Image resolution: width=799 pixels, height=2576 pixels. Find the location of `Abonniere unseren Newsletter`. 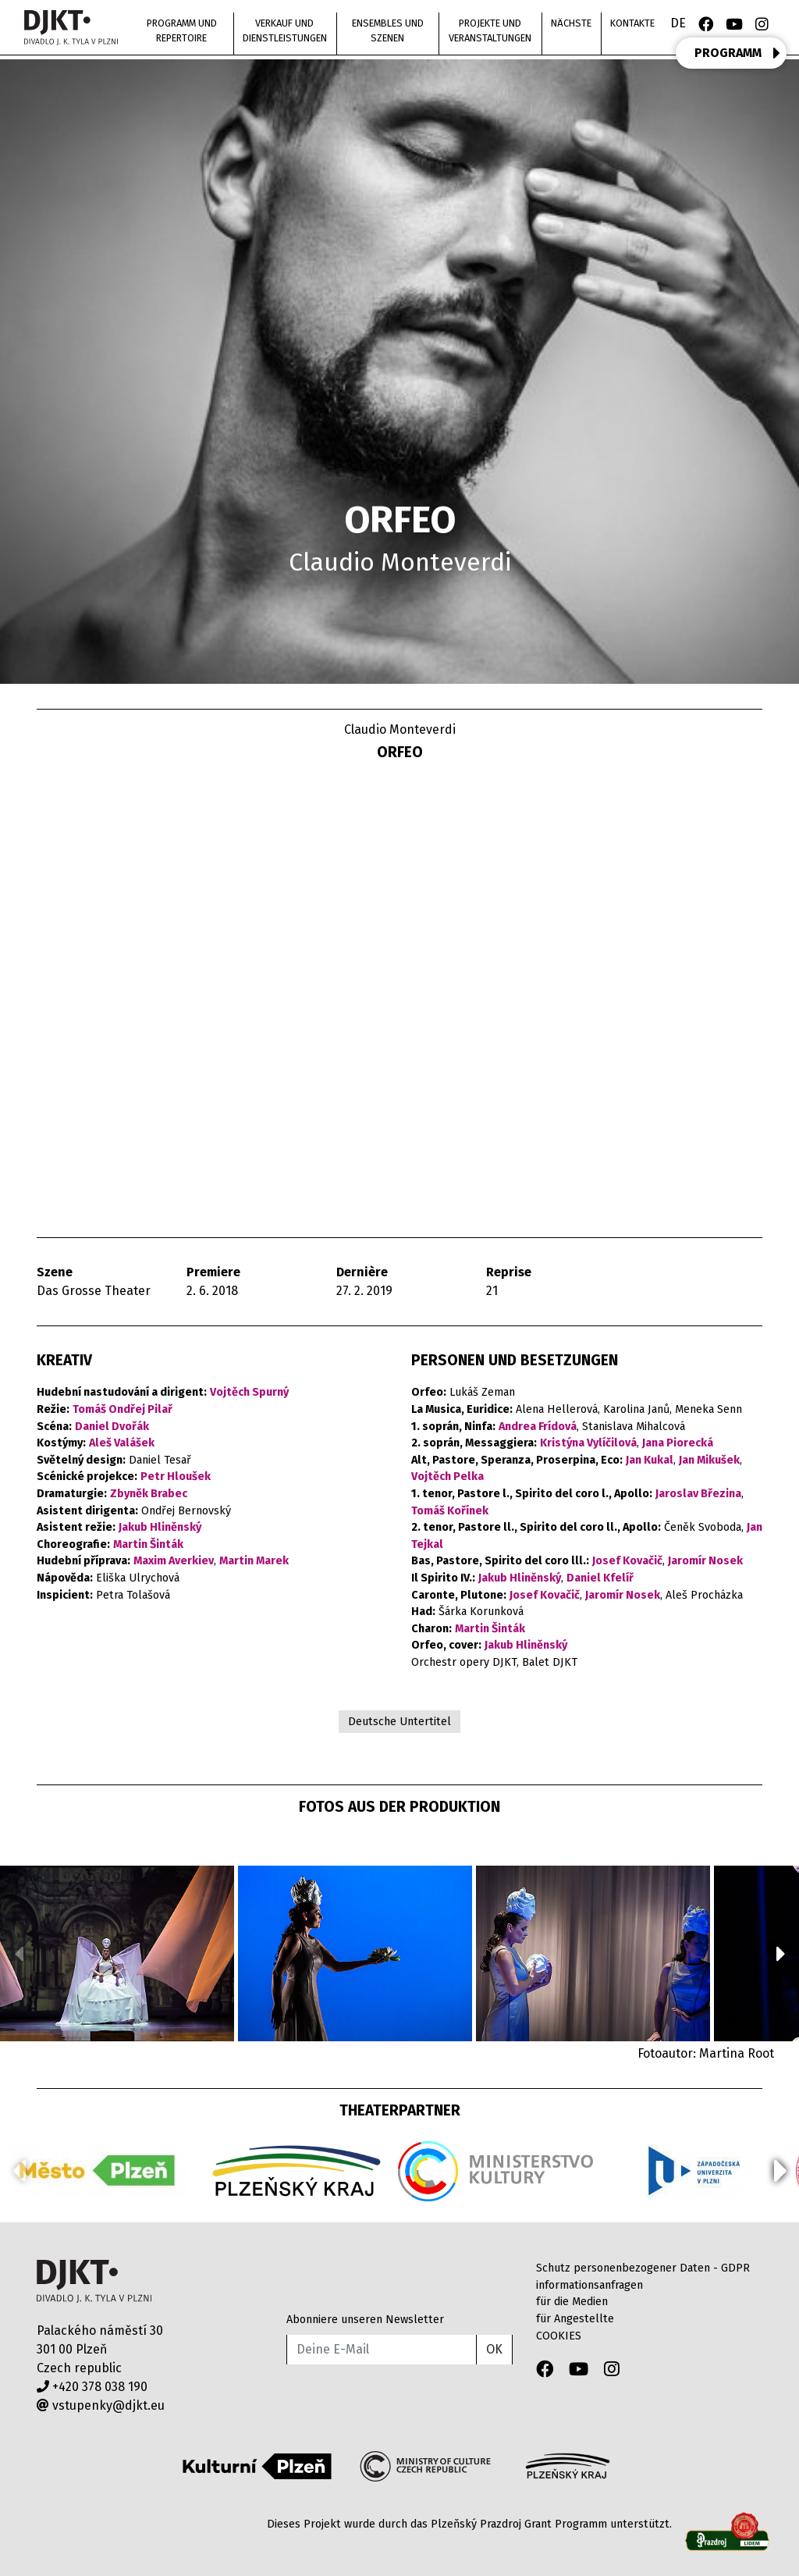

Abonniere unseren Newsletter is located at coordinates (365, 2319).